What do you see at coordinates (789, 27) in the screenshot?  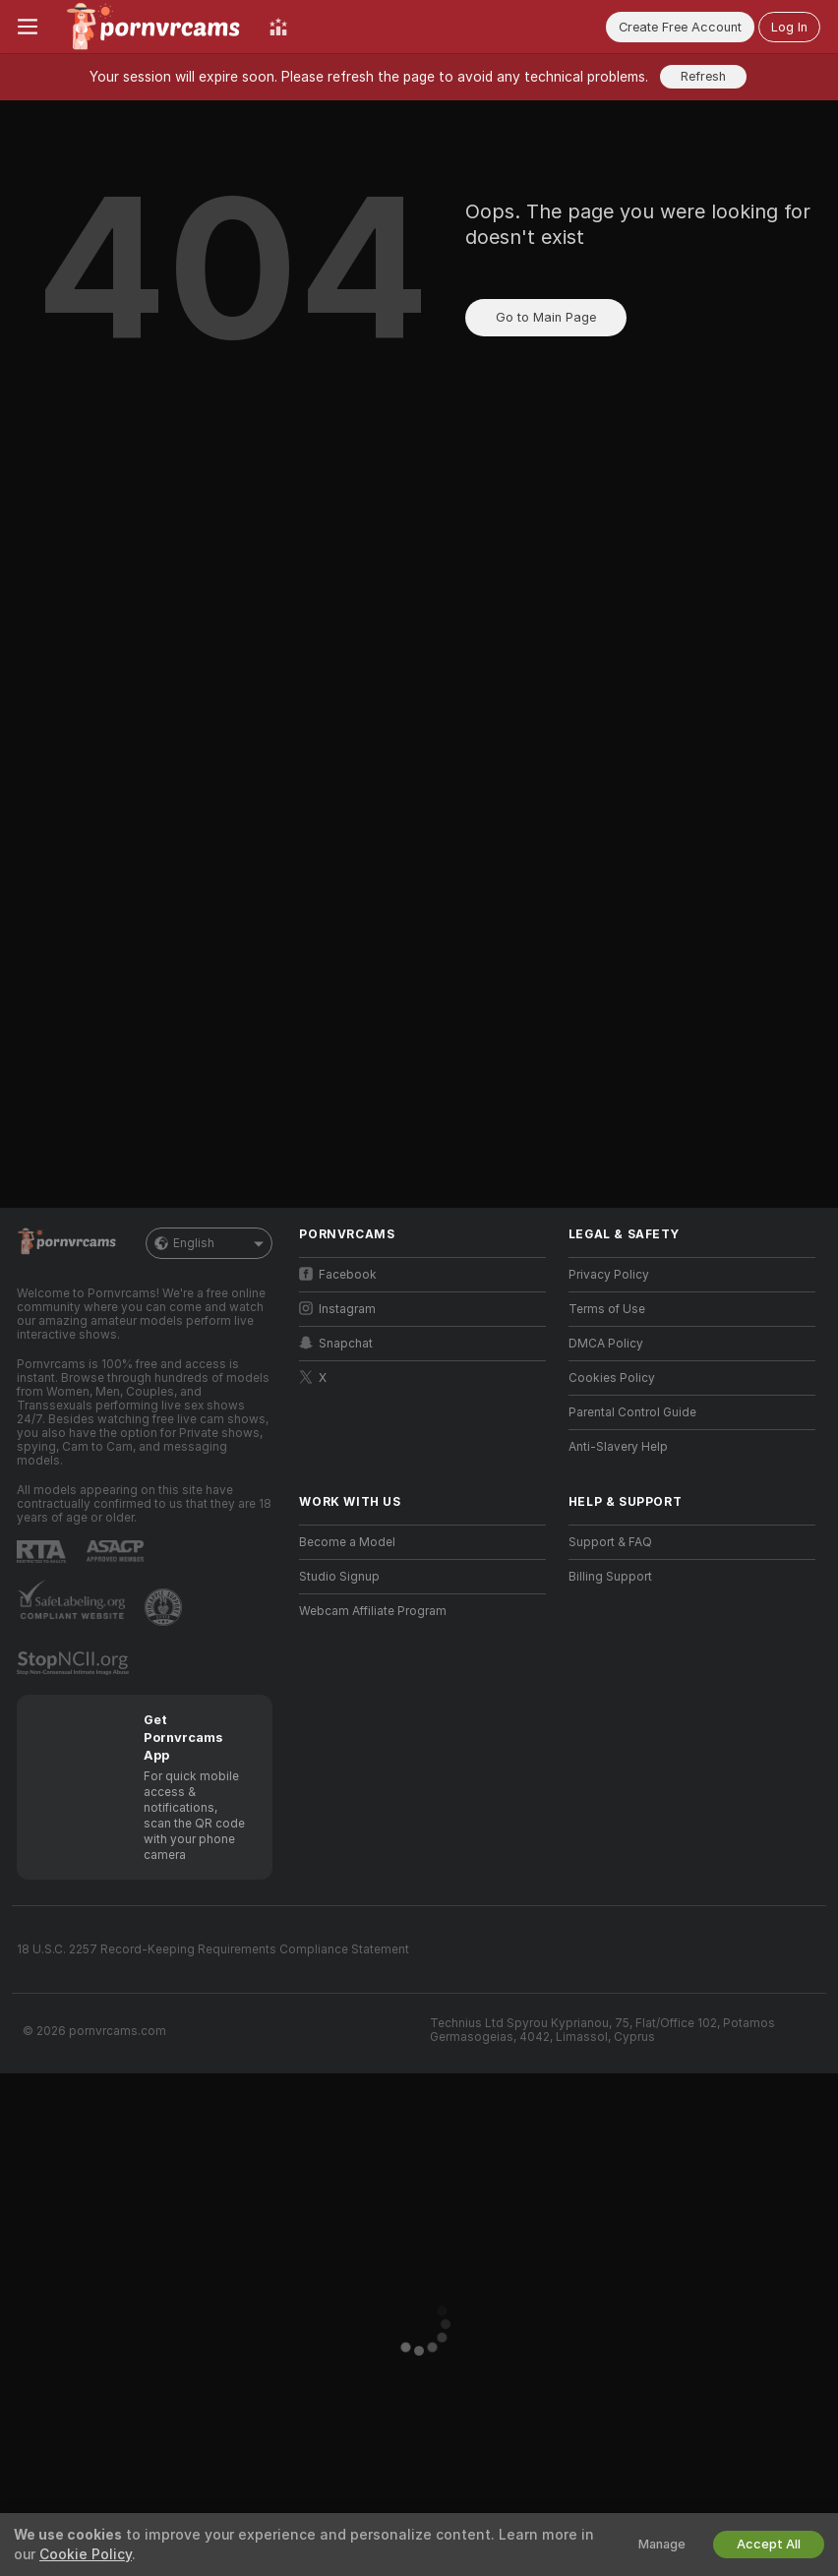 I see `Log In` at bounding box center [789, 27].